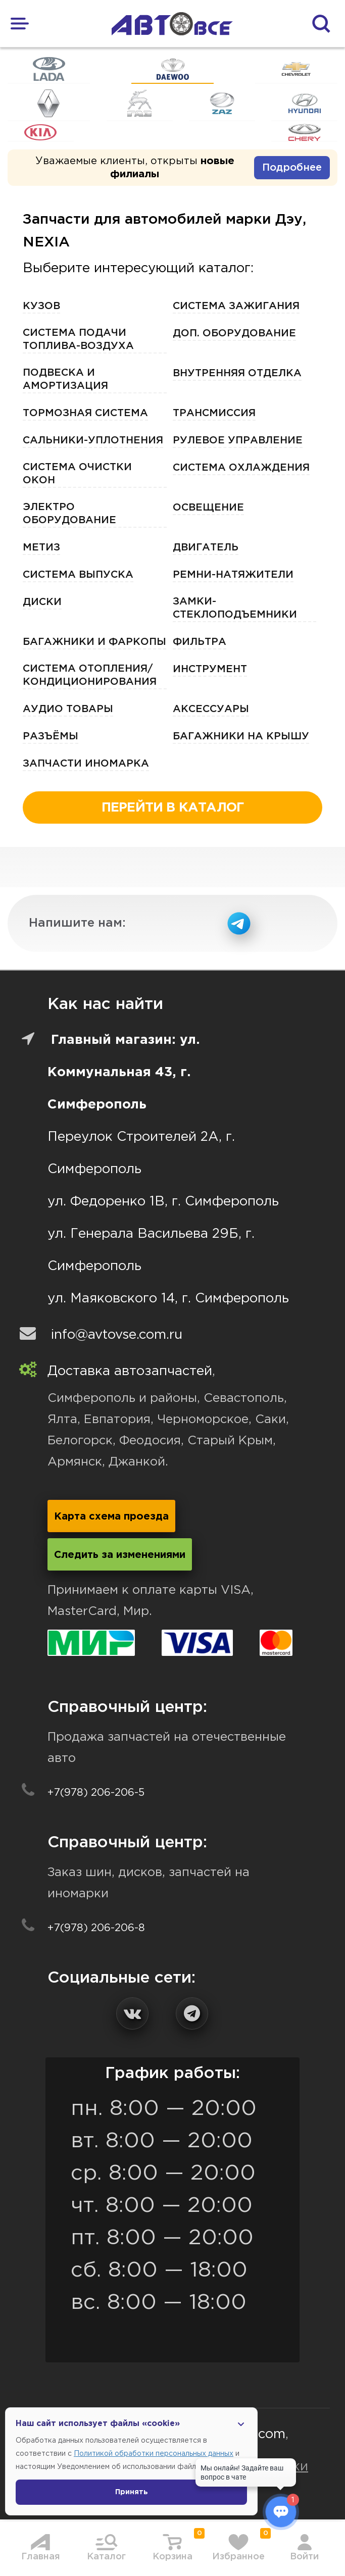 The height and width of the screenshot is (2576, 345). Describe the element at coordinates (168, 1298) in the screenshot. I see `ул. Маяковского 14, г. Симферополь` at that location.